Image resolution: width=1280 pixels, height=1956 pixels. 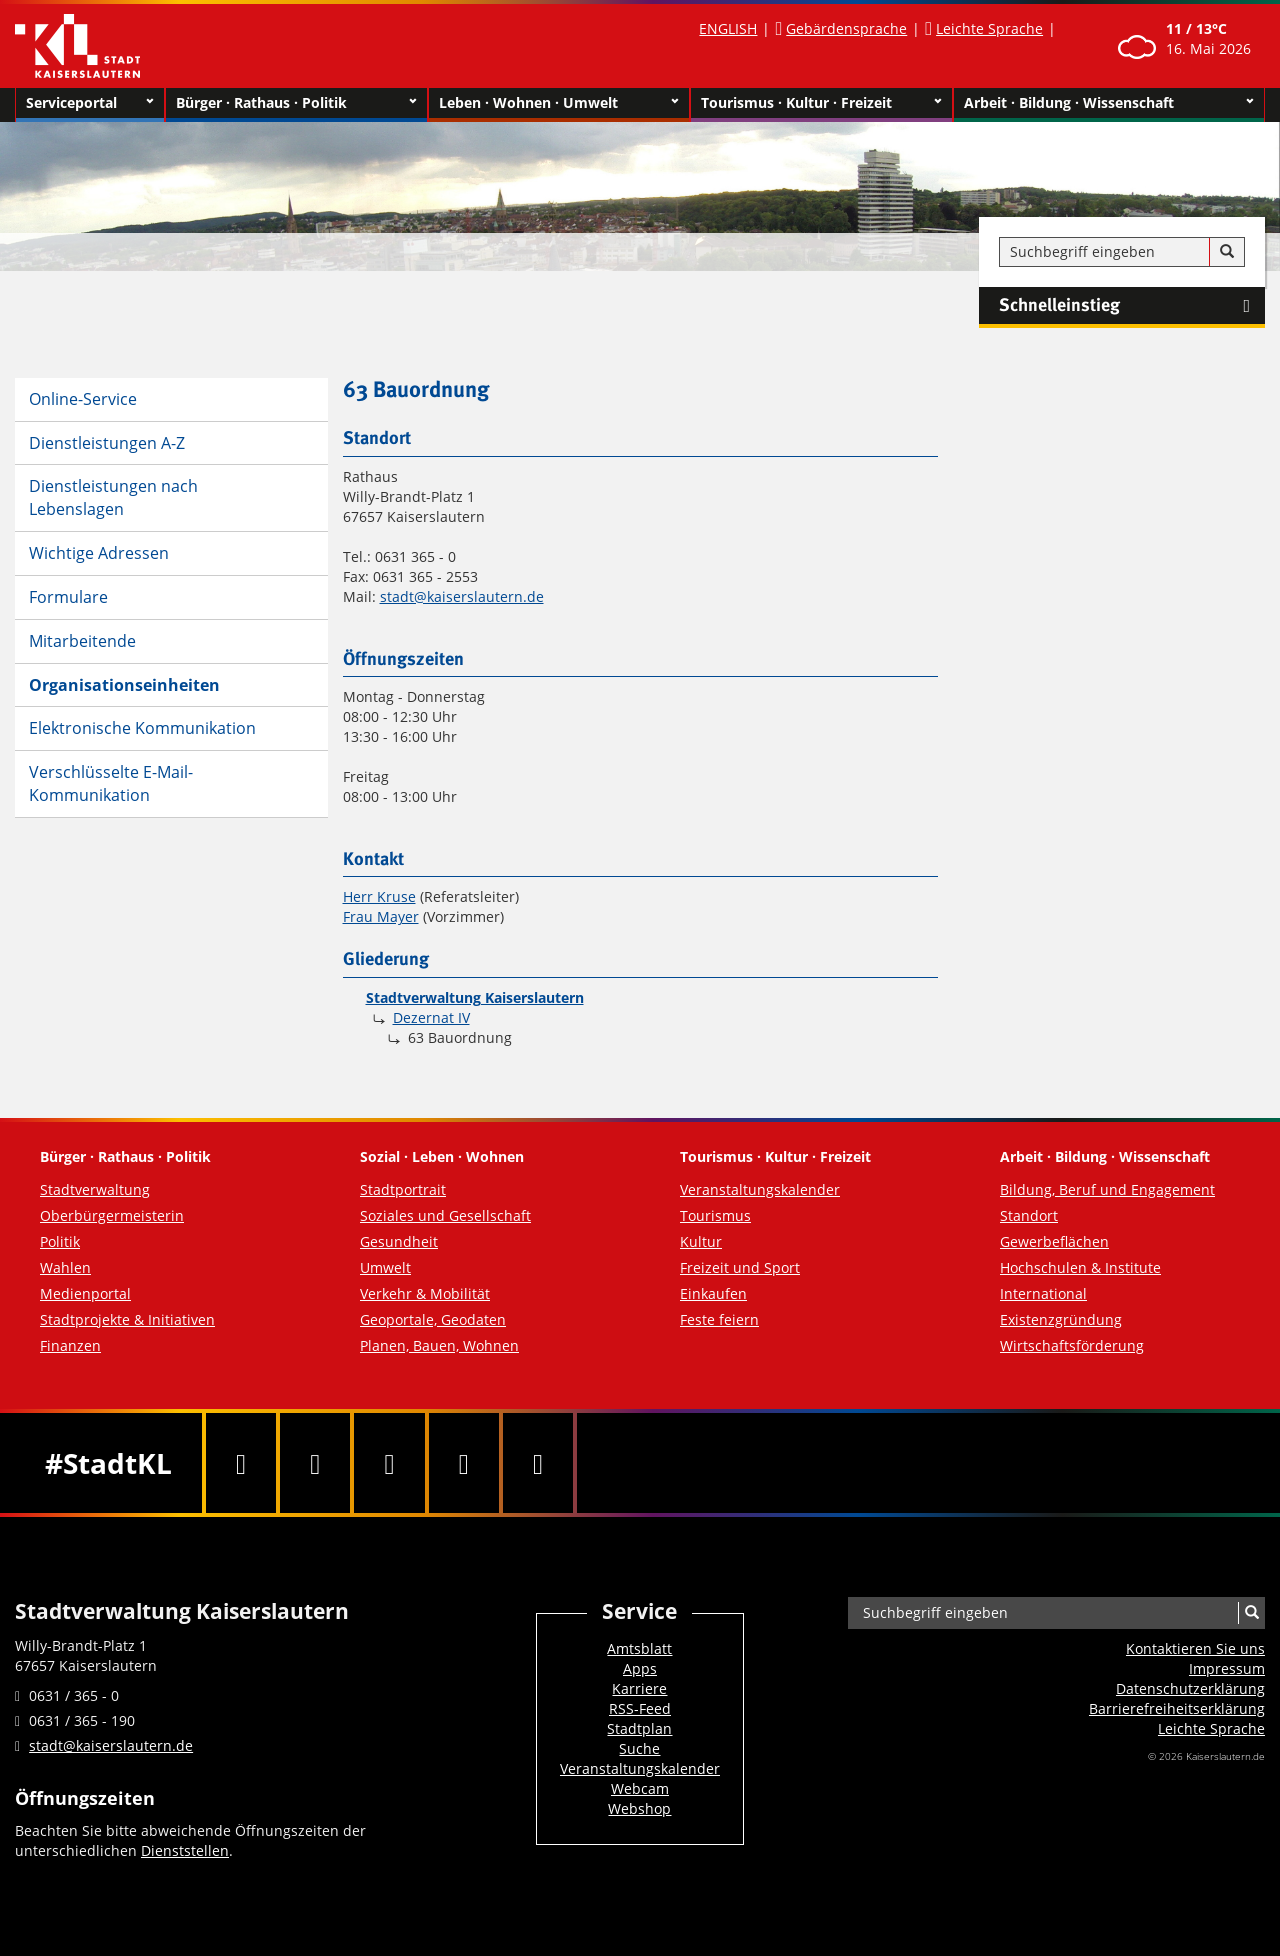 I want to click on Oberbürgermeisterin, so click(x=112, y=1215).